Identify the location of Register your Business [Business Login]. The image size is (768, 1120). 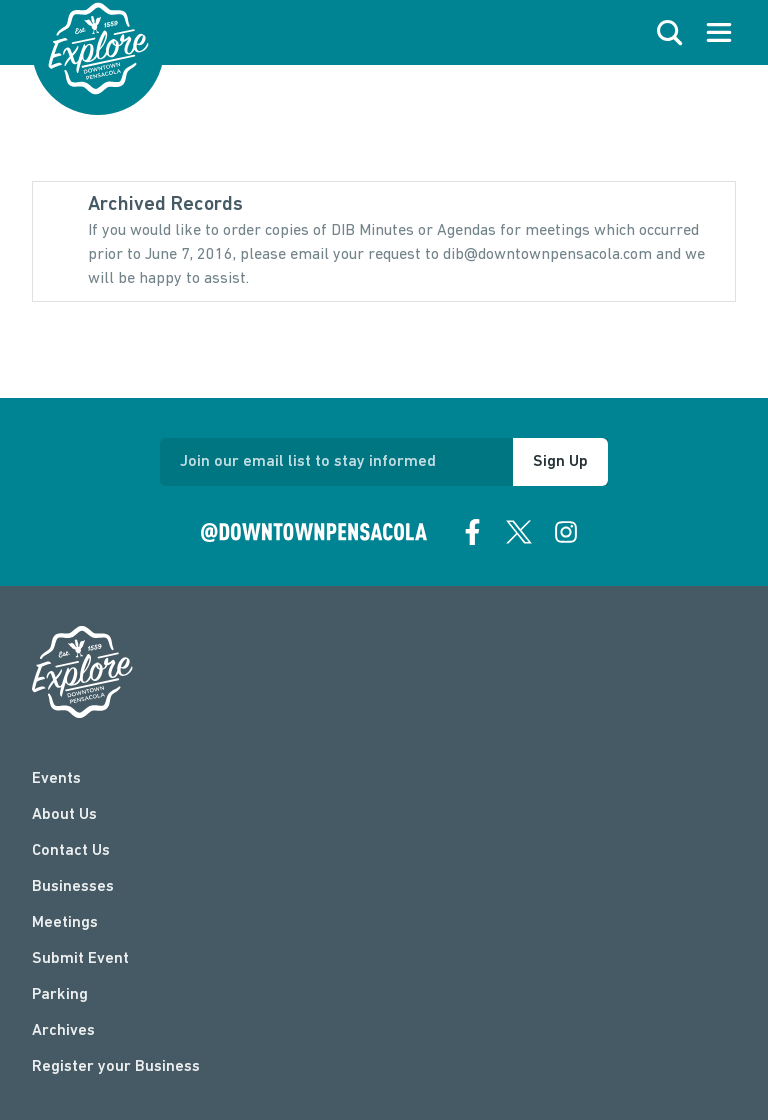
(116, 1067).